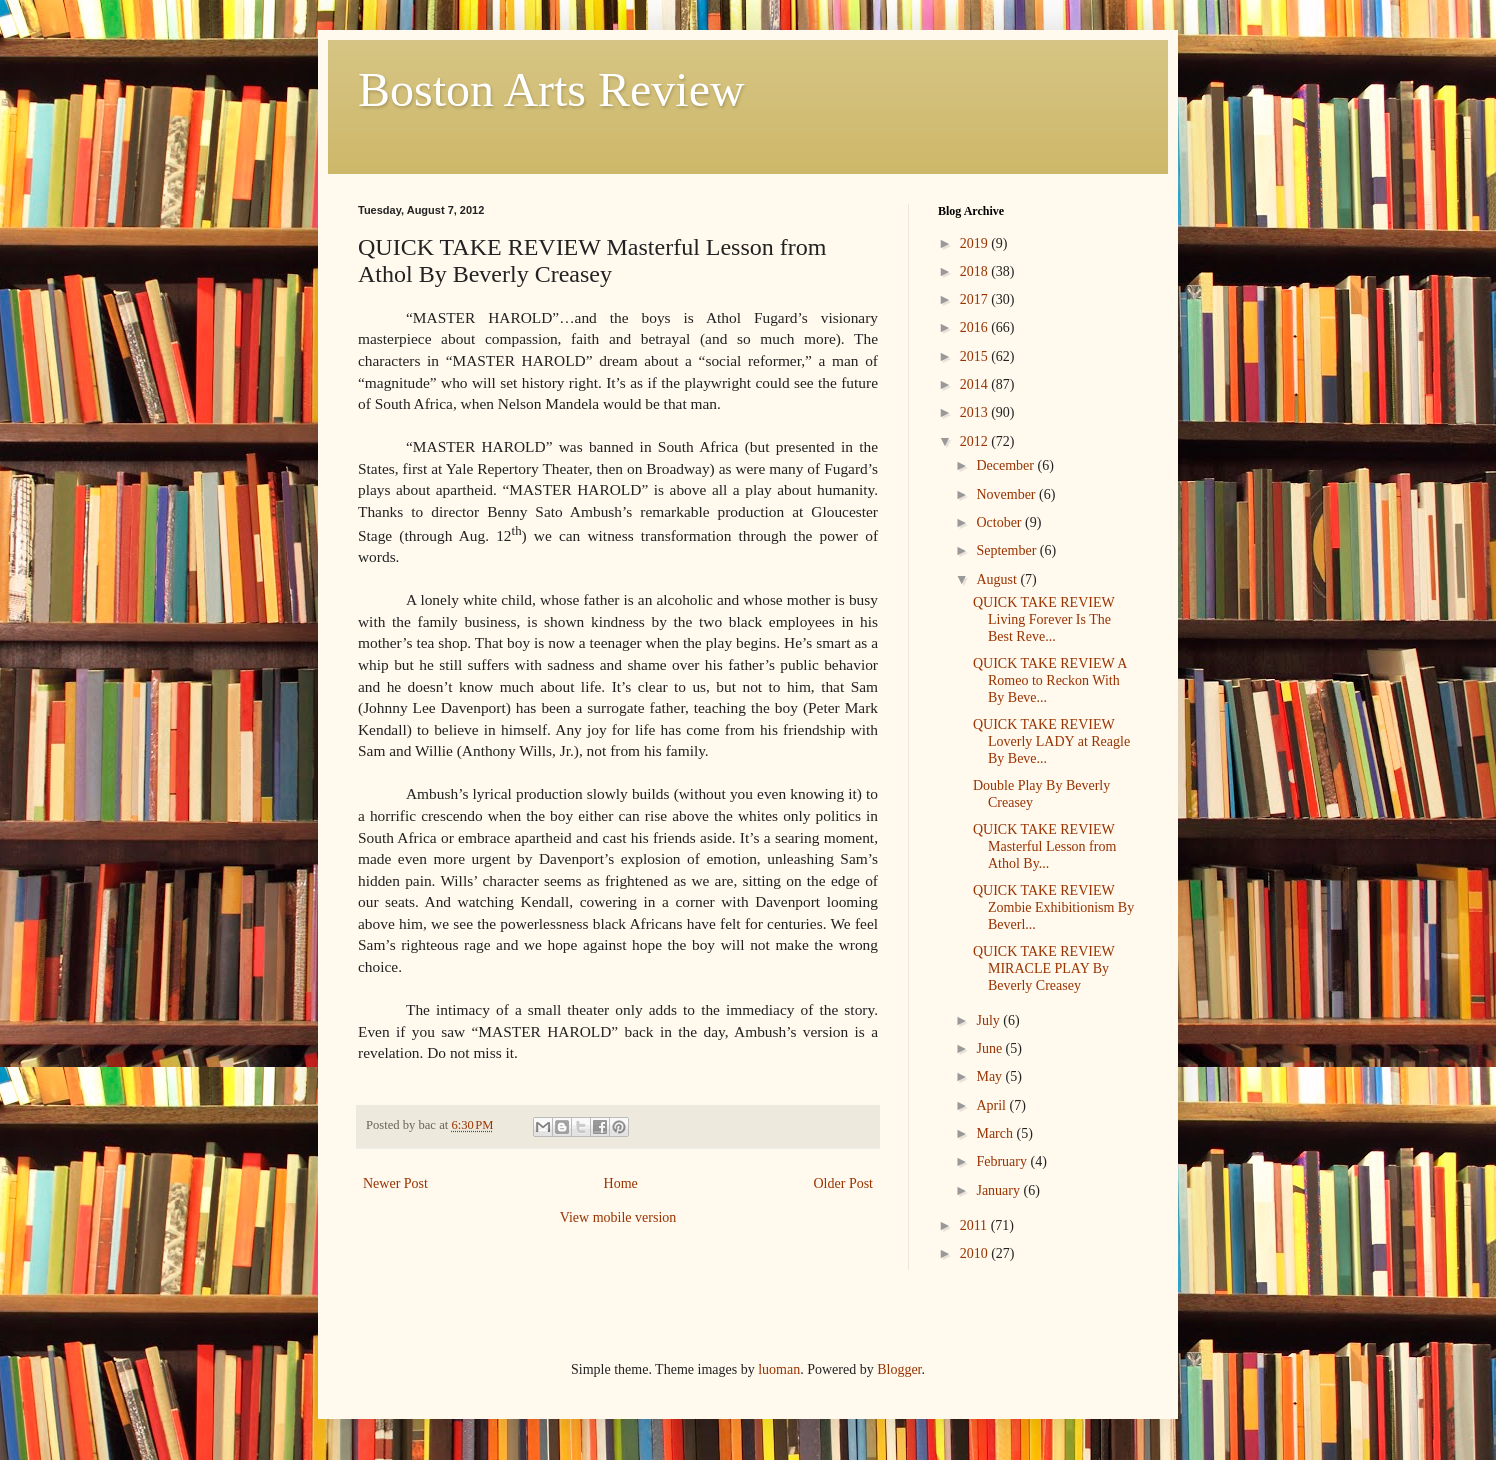 The image size is (1496, 1460). Describe the element at coordinates (1007, 550) in the screenshot. I see `September` at that location.